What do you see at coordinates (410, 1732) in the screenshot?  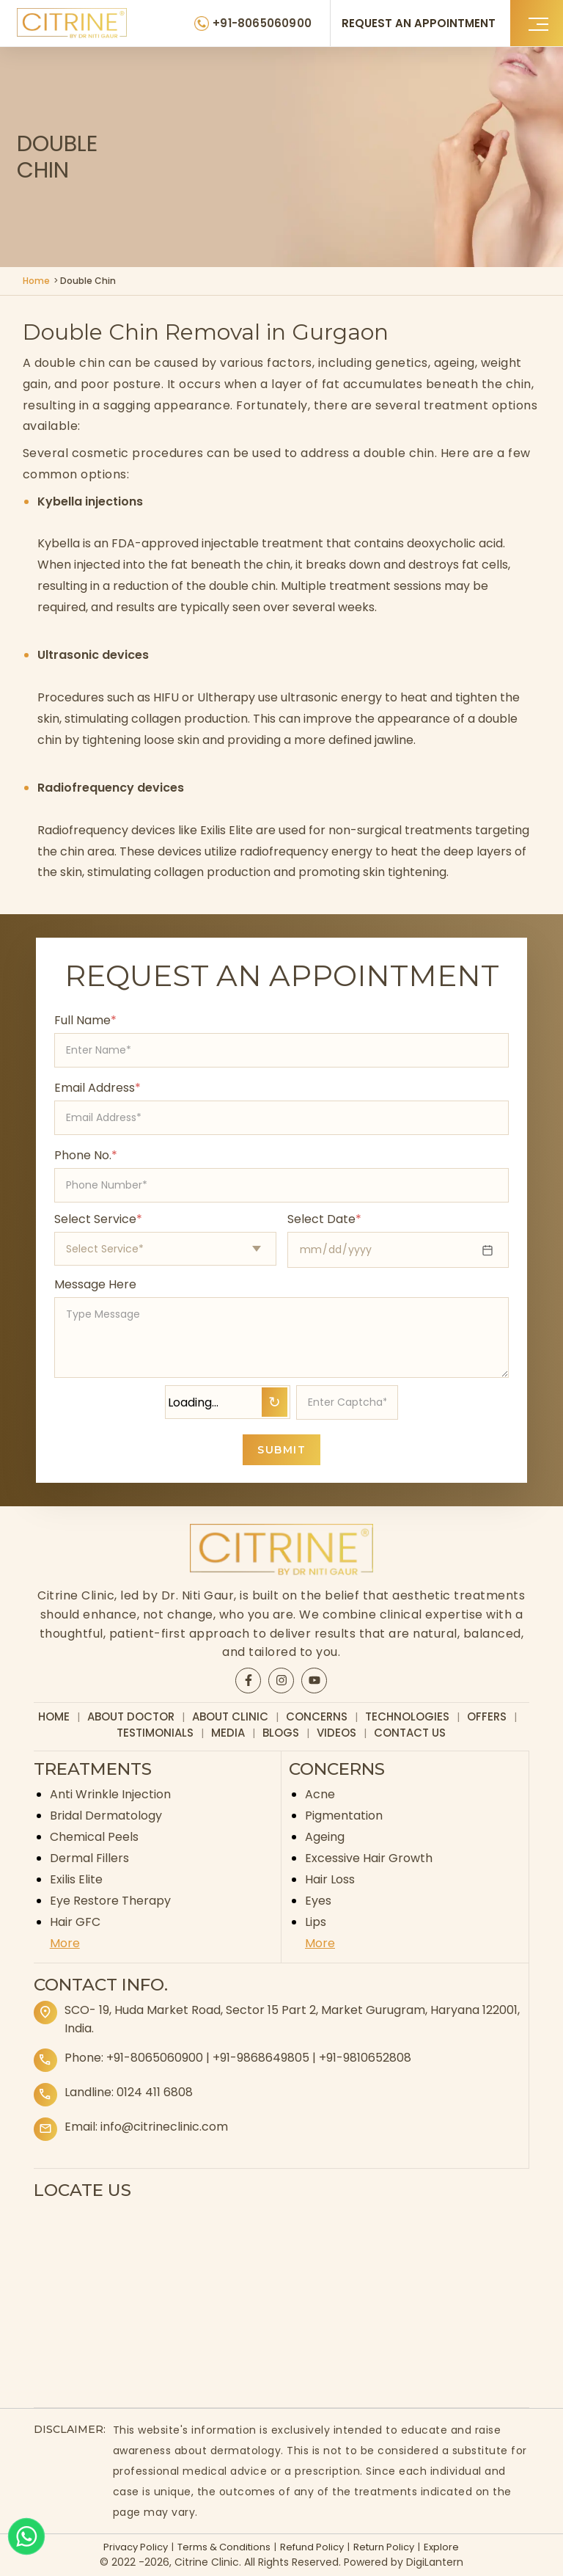 I see `Contact Us` at bounding box center [410, 1732].